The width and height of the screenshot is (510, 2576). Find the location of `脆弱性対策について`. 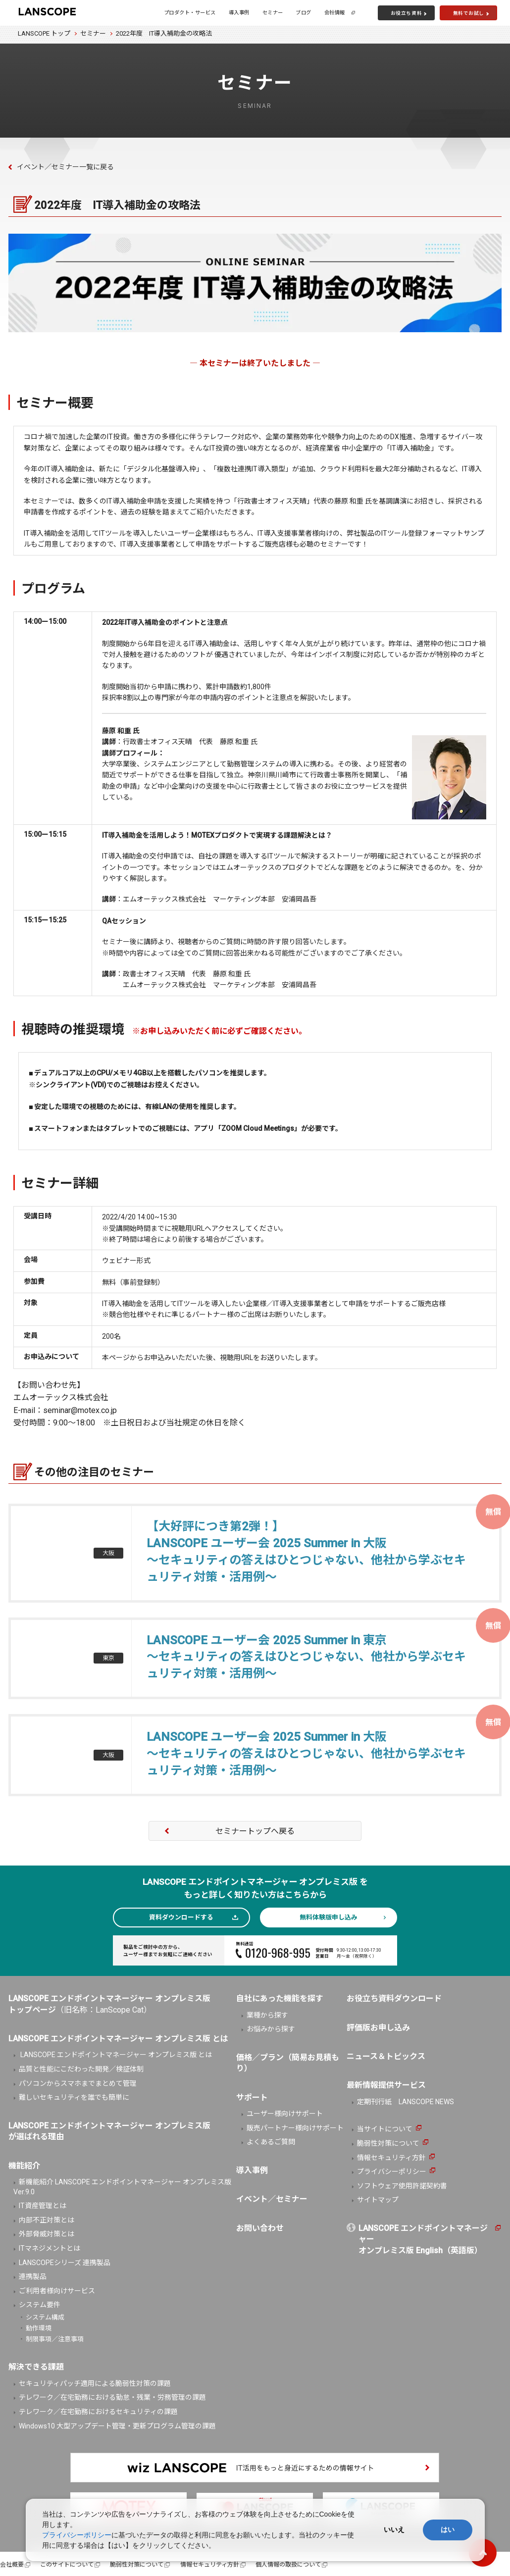

脆弱性対策について is located at coordinates (388, 2143).